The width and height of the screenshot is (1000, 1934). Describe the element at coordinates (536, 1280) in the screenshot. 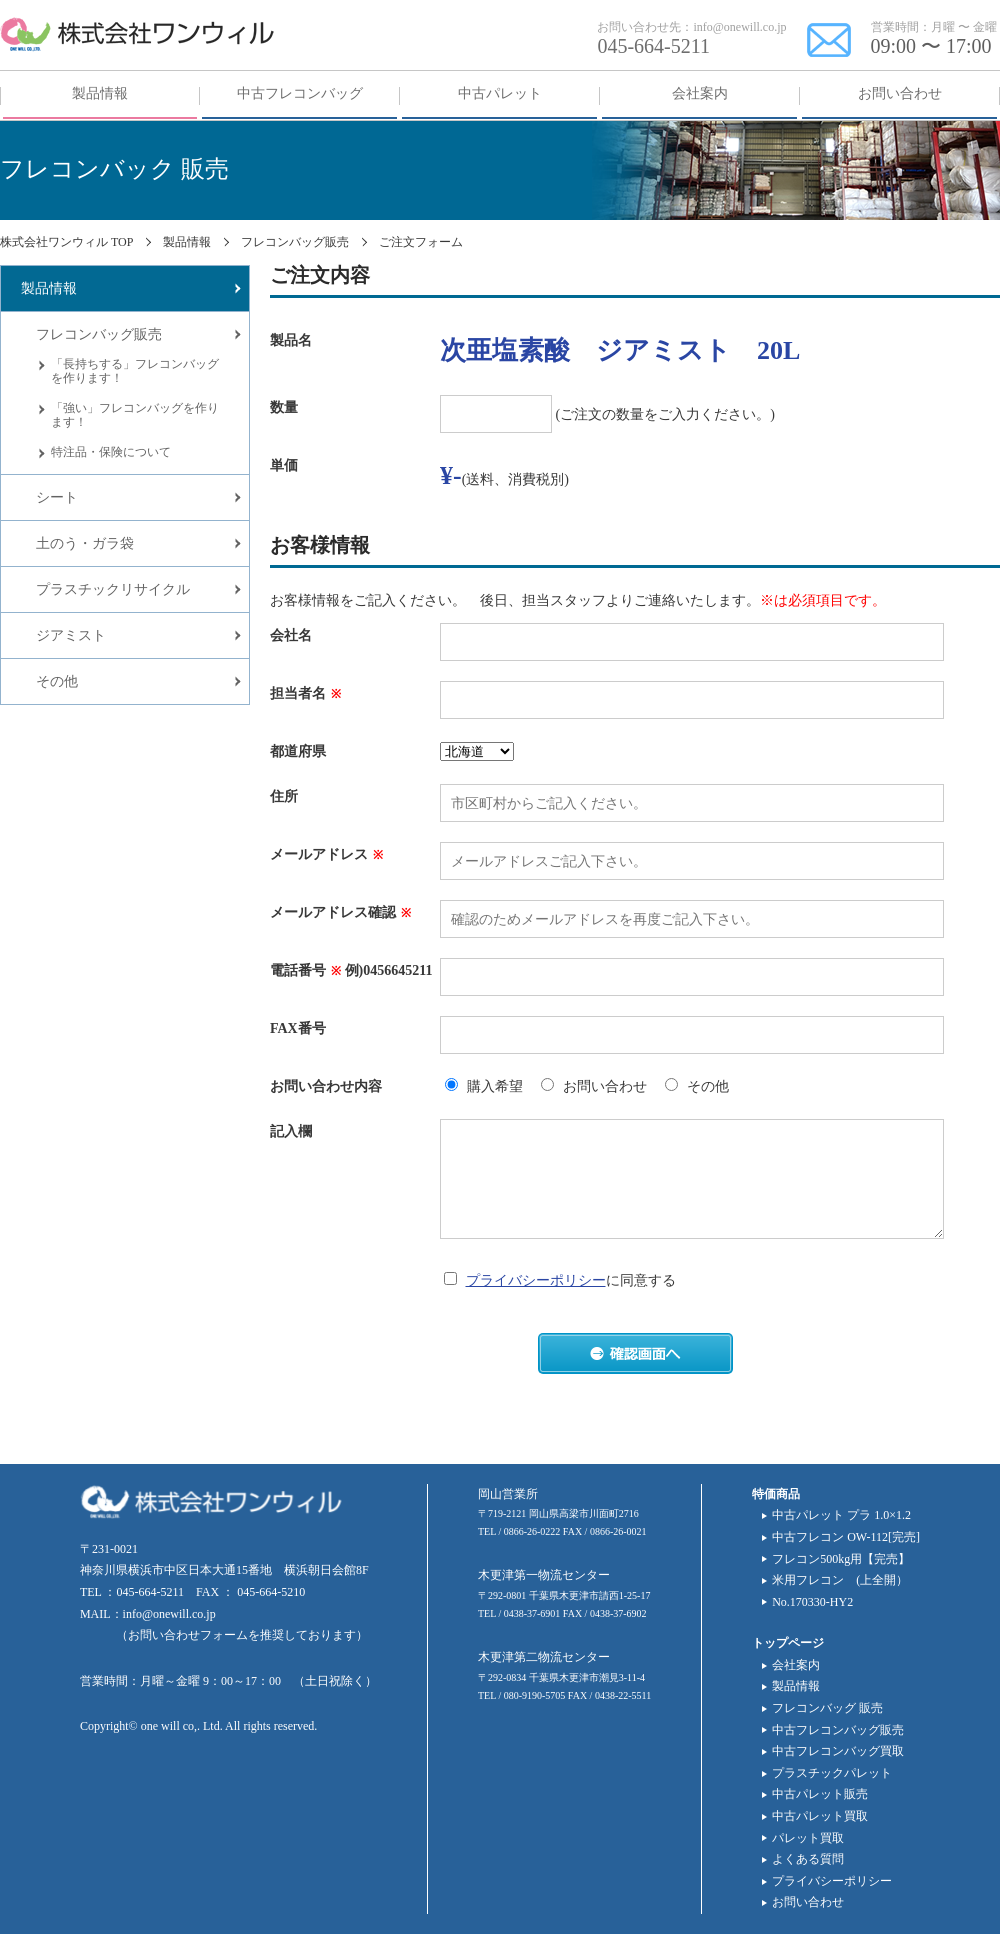

I see `プライバシーポリシー` at that location.